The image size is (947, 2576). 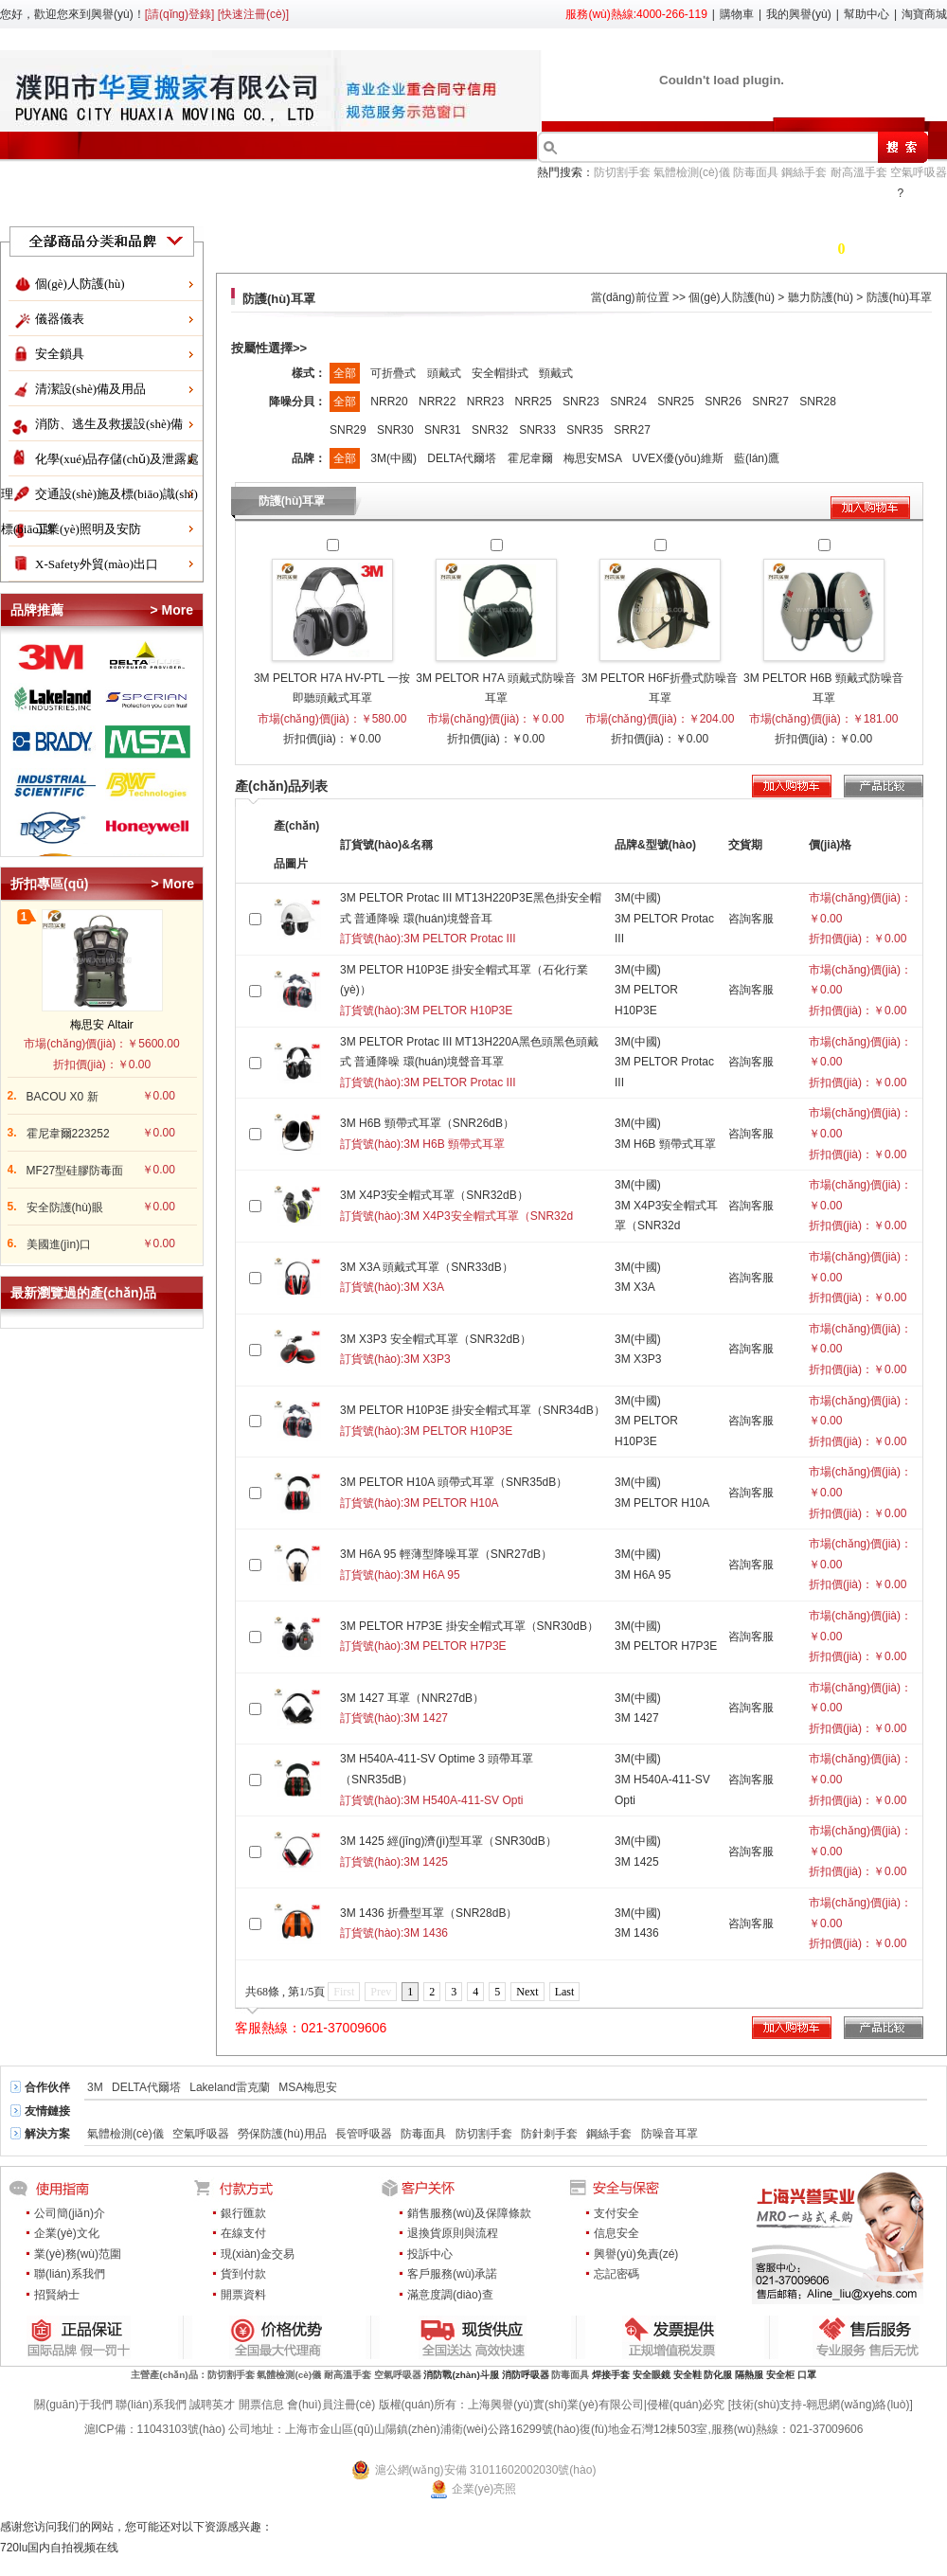 What do you see at coordinates (534, 401) in the screenshot?
I see `NRR25` at bounding box center [534, 401].